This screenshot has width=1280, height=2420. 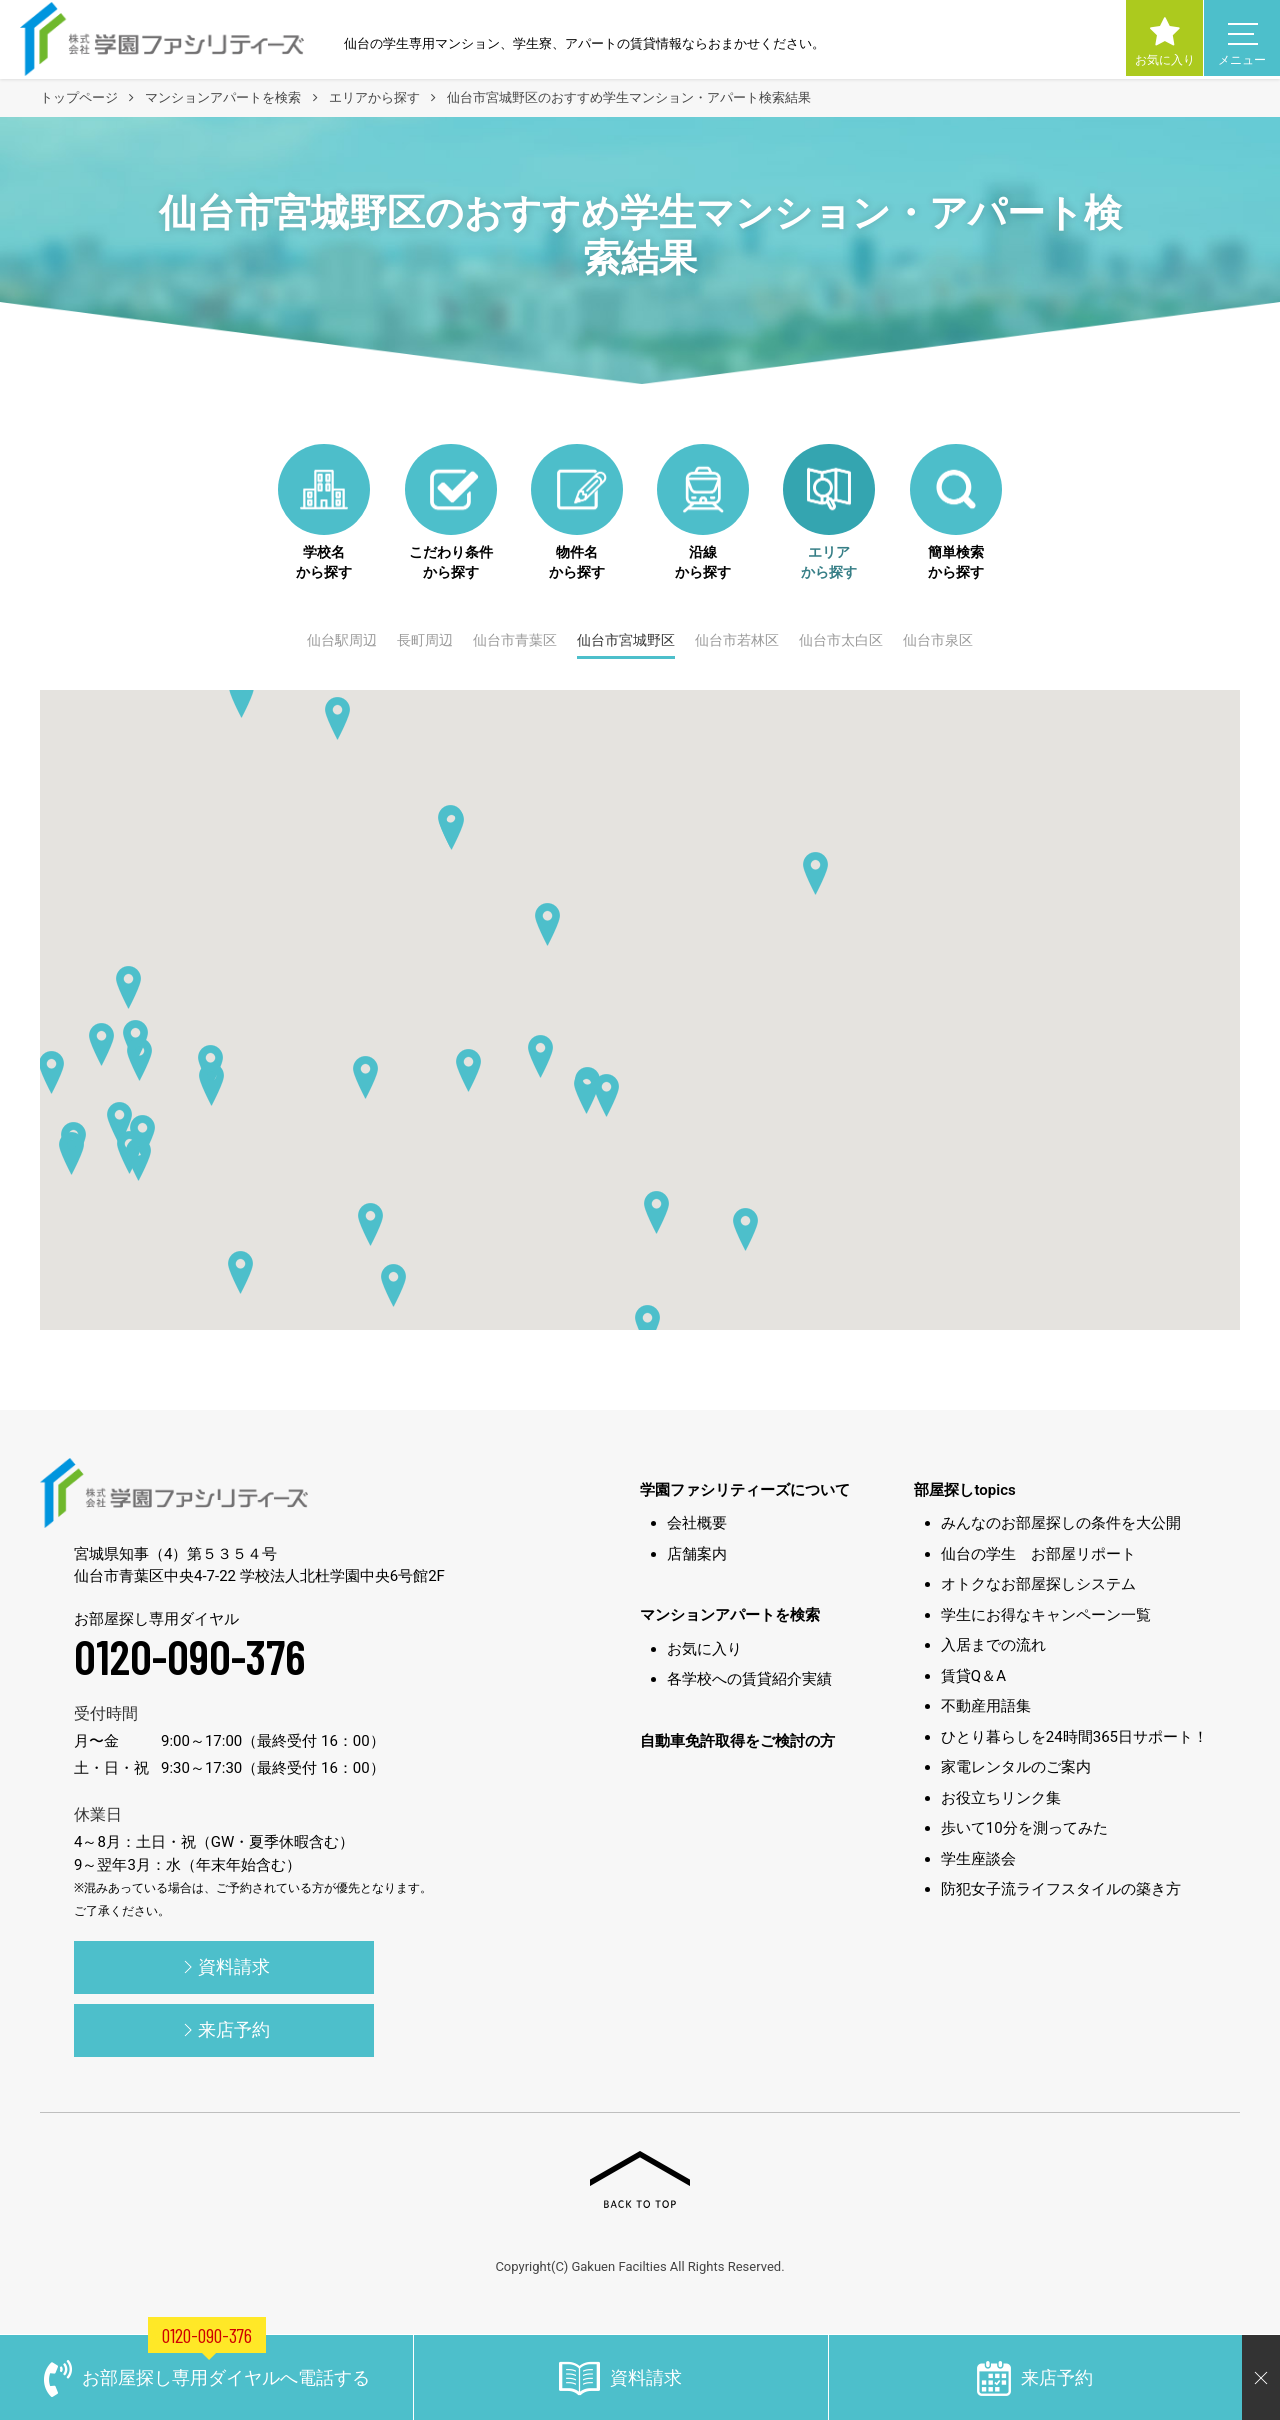 I want to click on 来店予約, so click(x=224, y=2031).